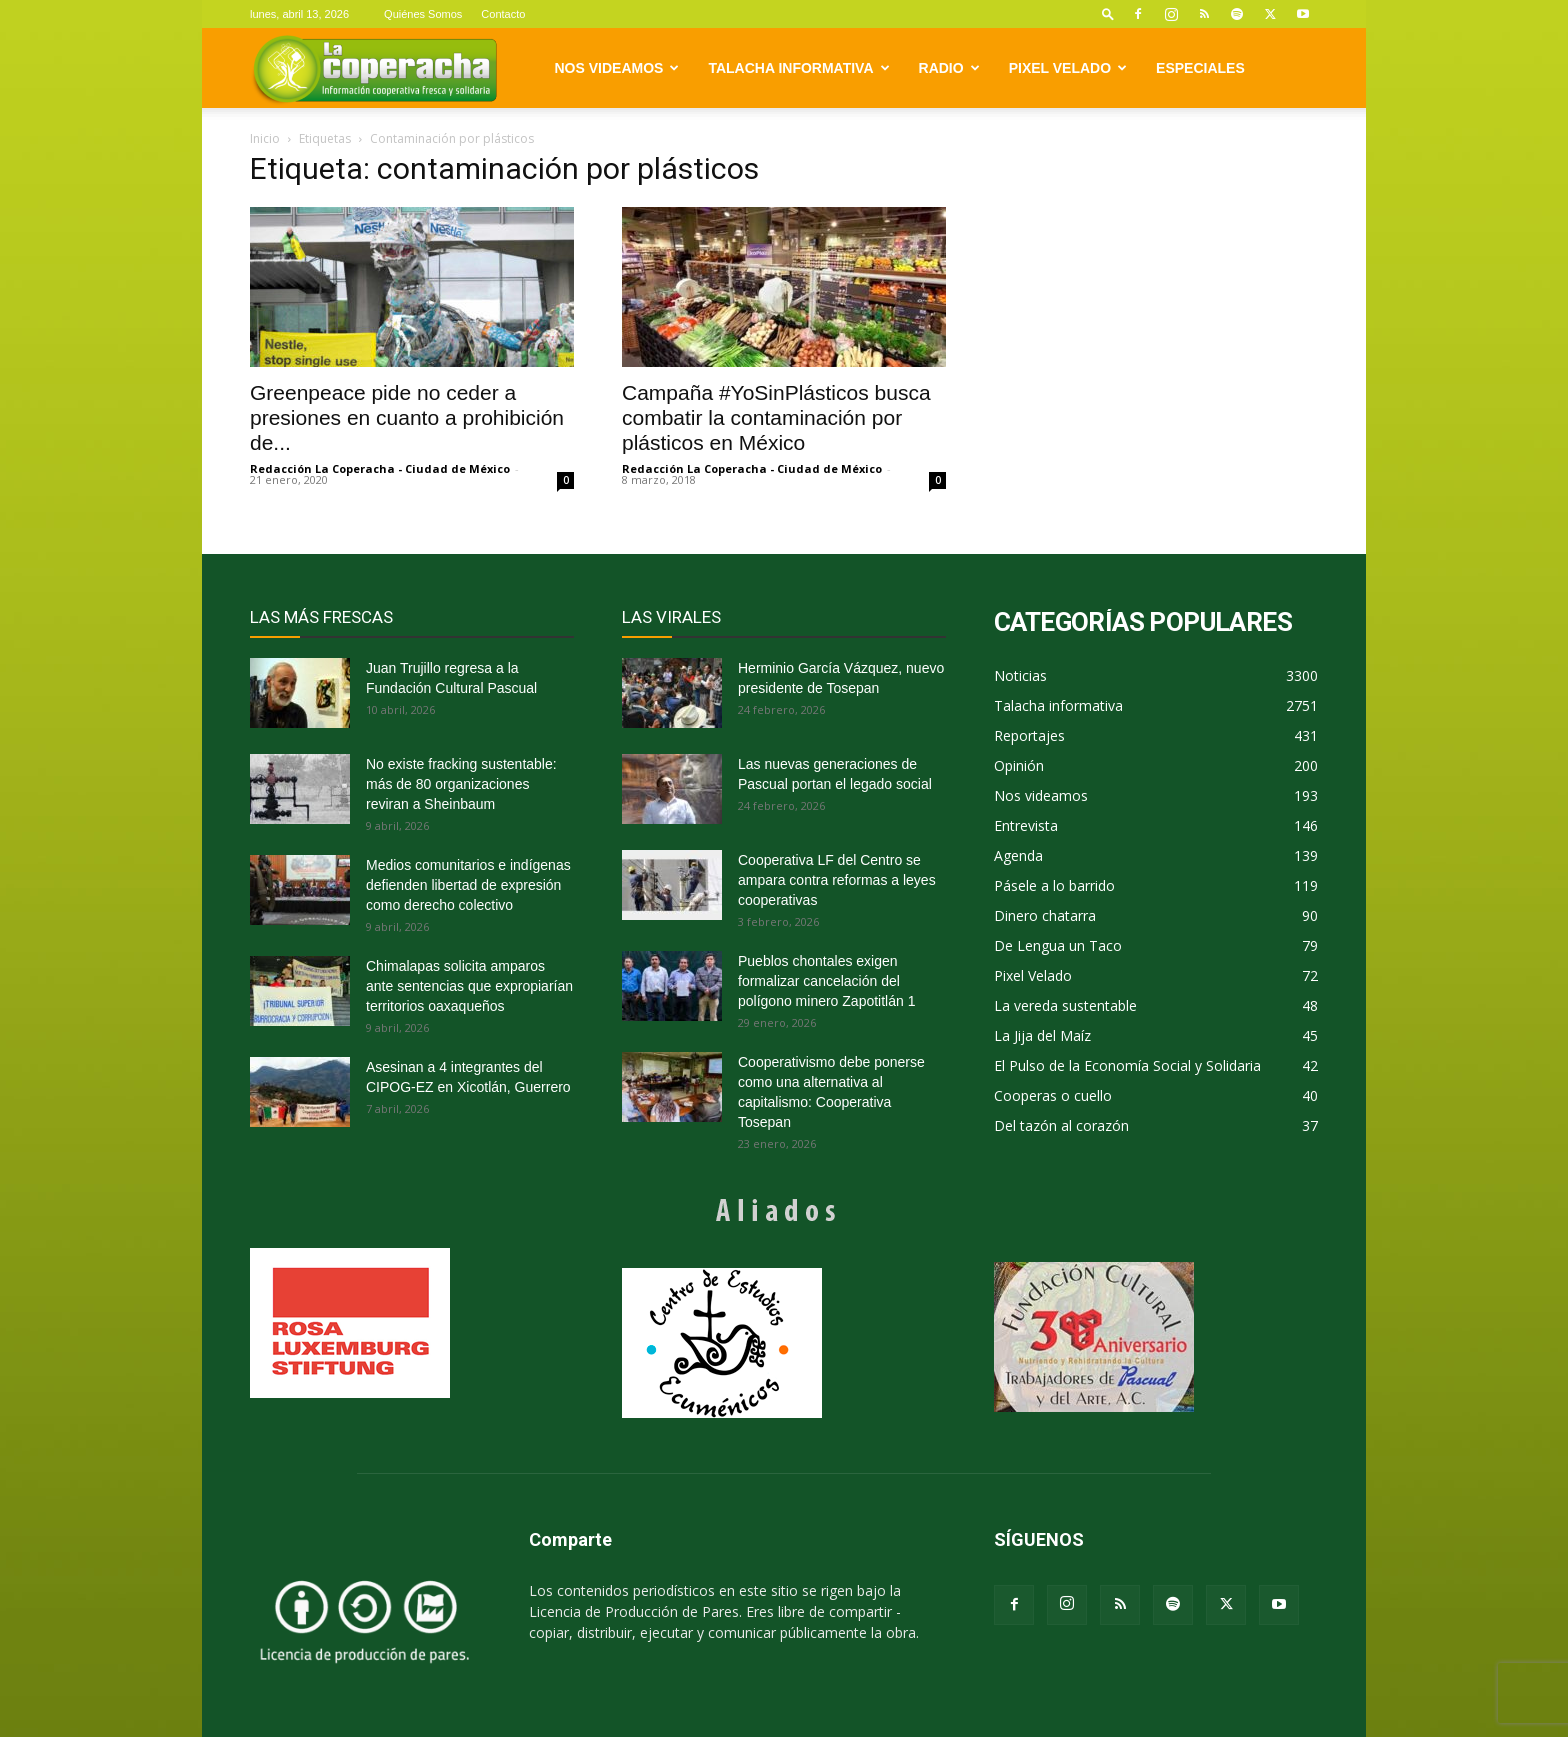  Describe the element at coordinates (617, 68) in the screenshot. I see `Nos videamos` at that location.